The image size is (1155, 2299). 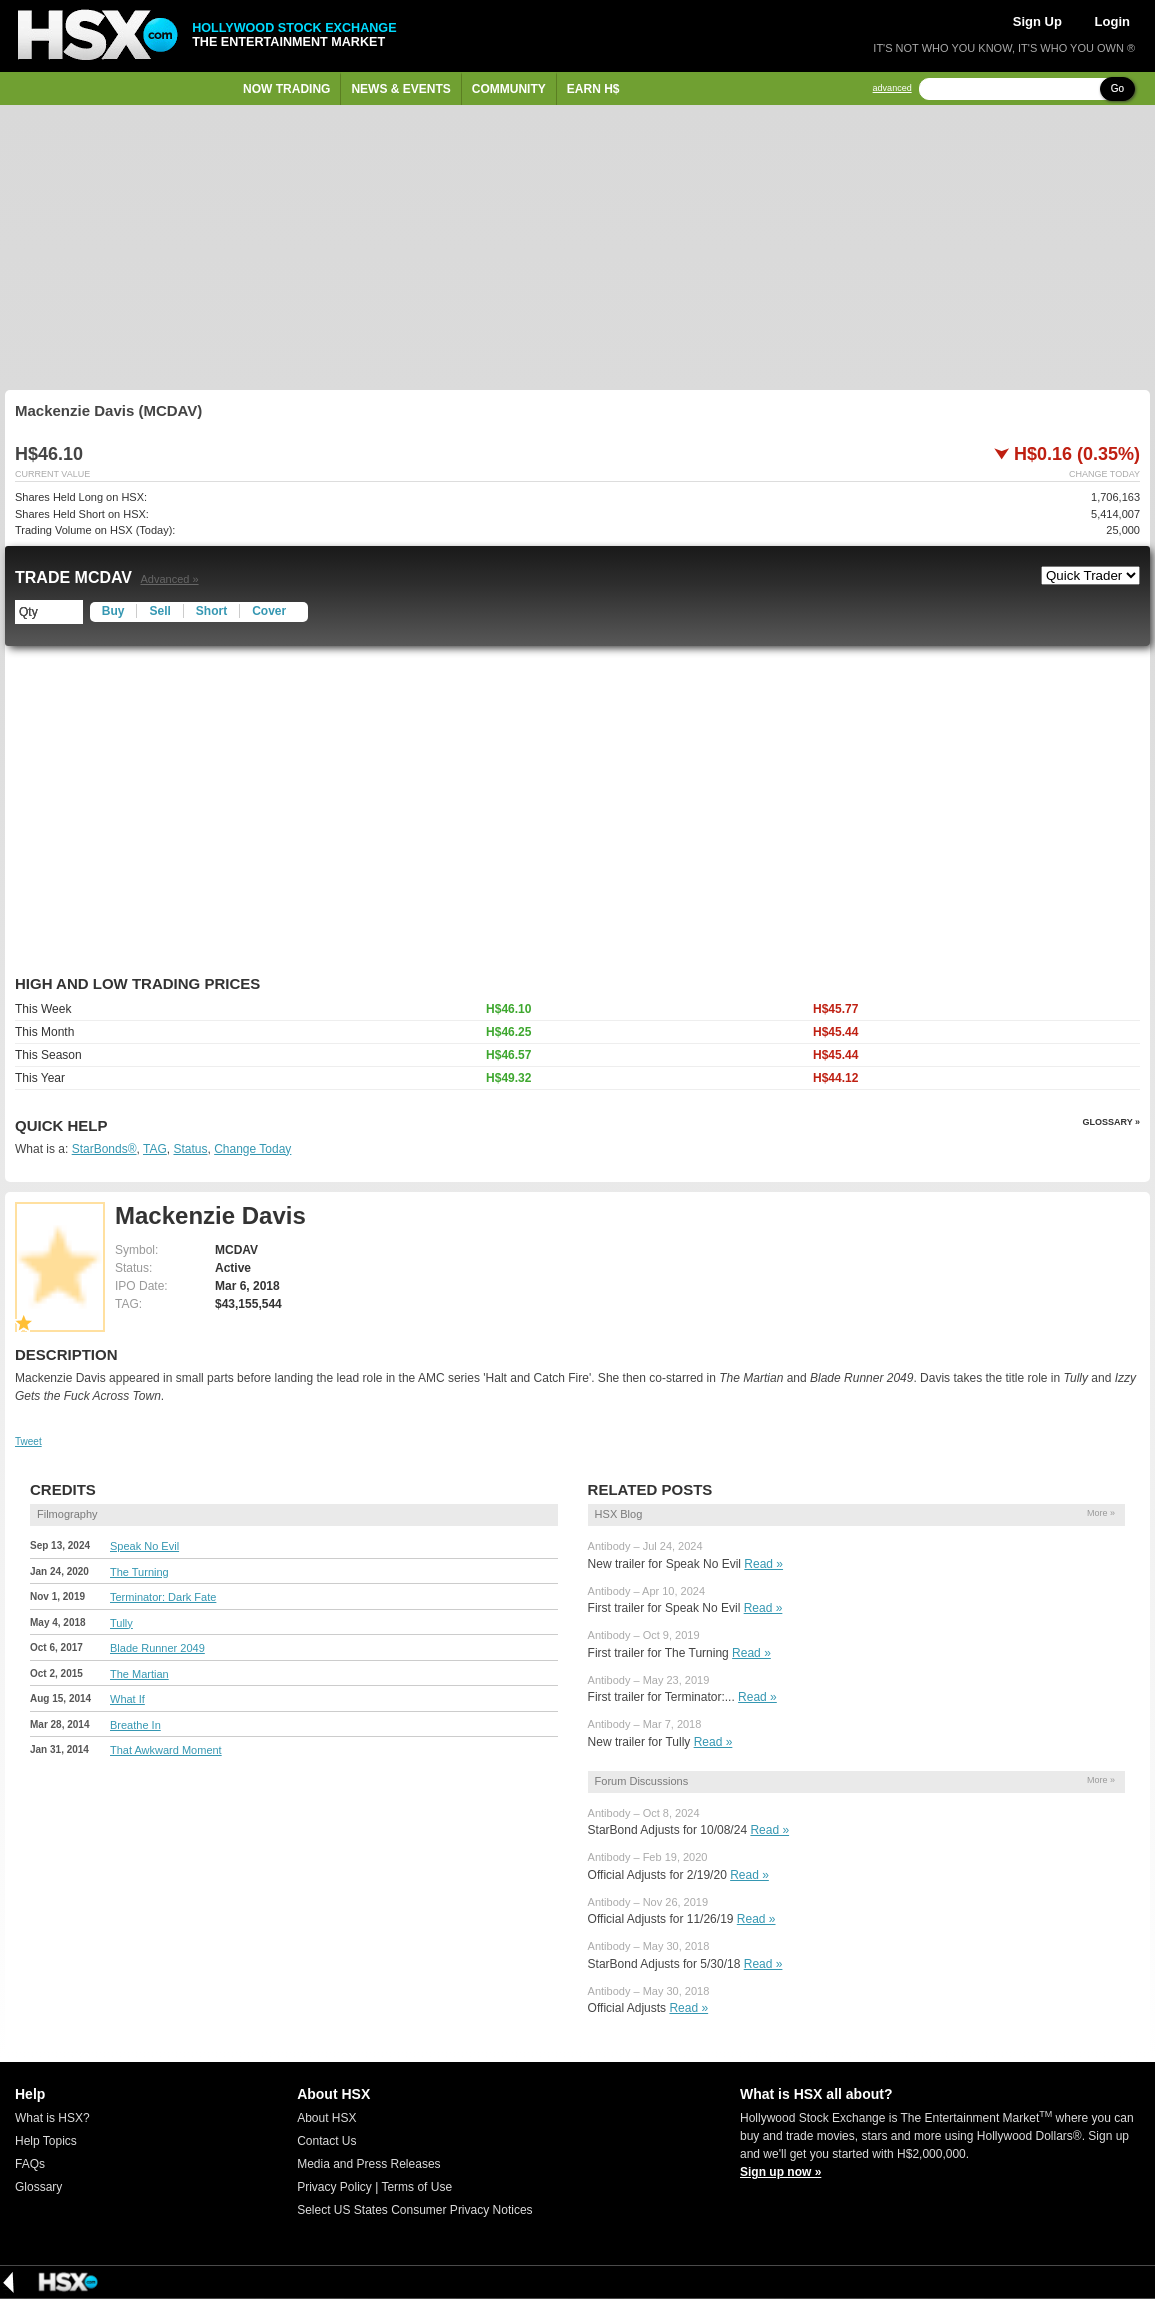 What do you see at coordinates (252, 1149) in the screenshot?
I see `Change Today` at bounding box center [252, 1149].